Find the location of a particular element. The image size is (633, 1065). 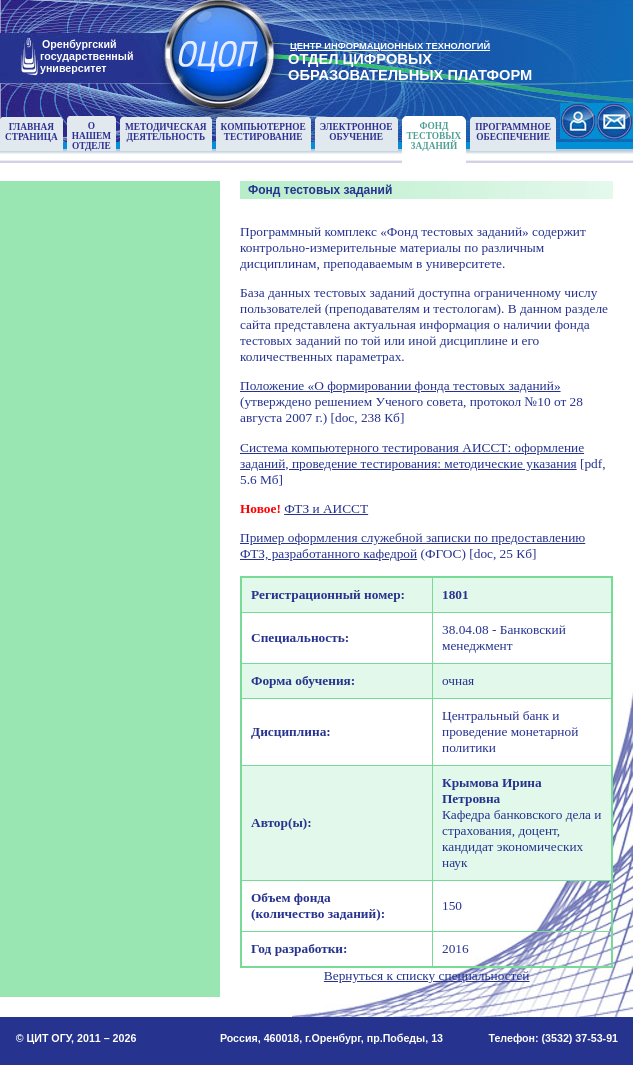

Программноеобеспечение is located at coordinates (513, 132).